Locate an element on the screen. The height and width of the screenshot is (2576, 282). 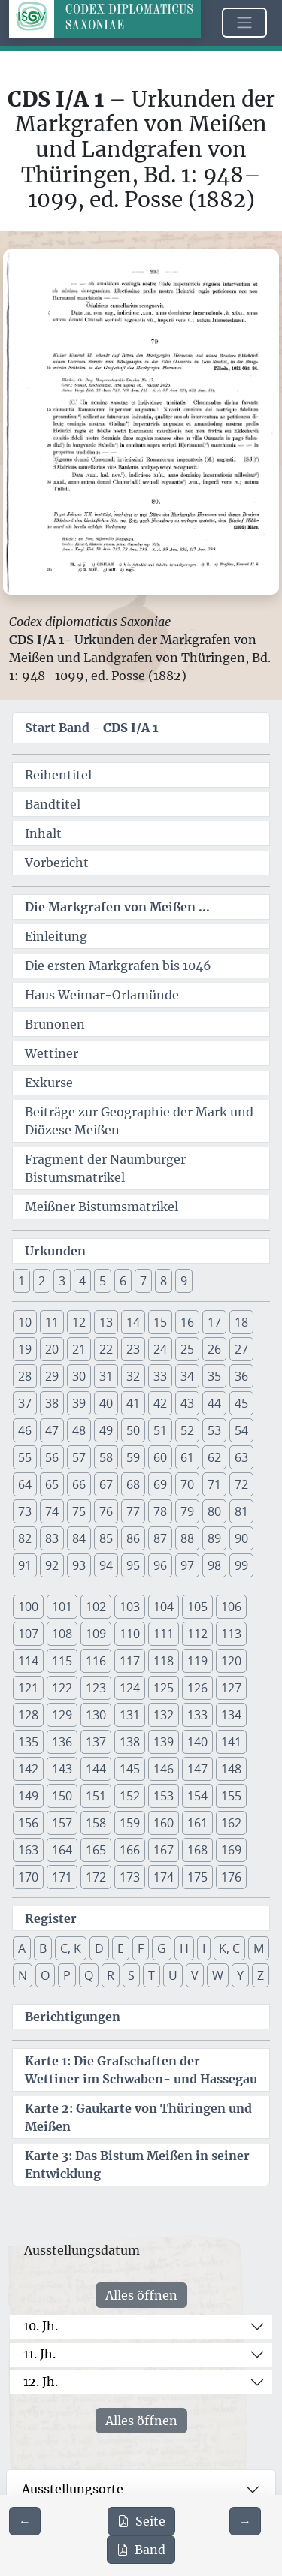
165 [button] is located at coordinates (96, 1850).